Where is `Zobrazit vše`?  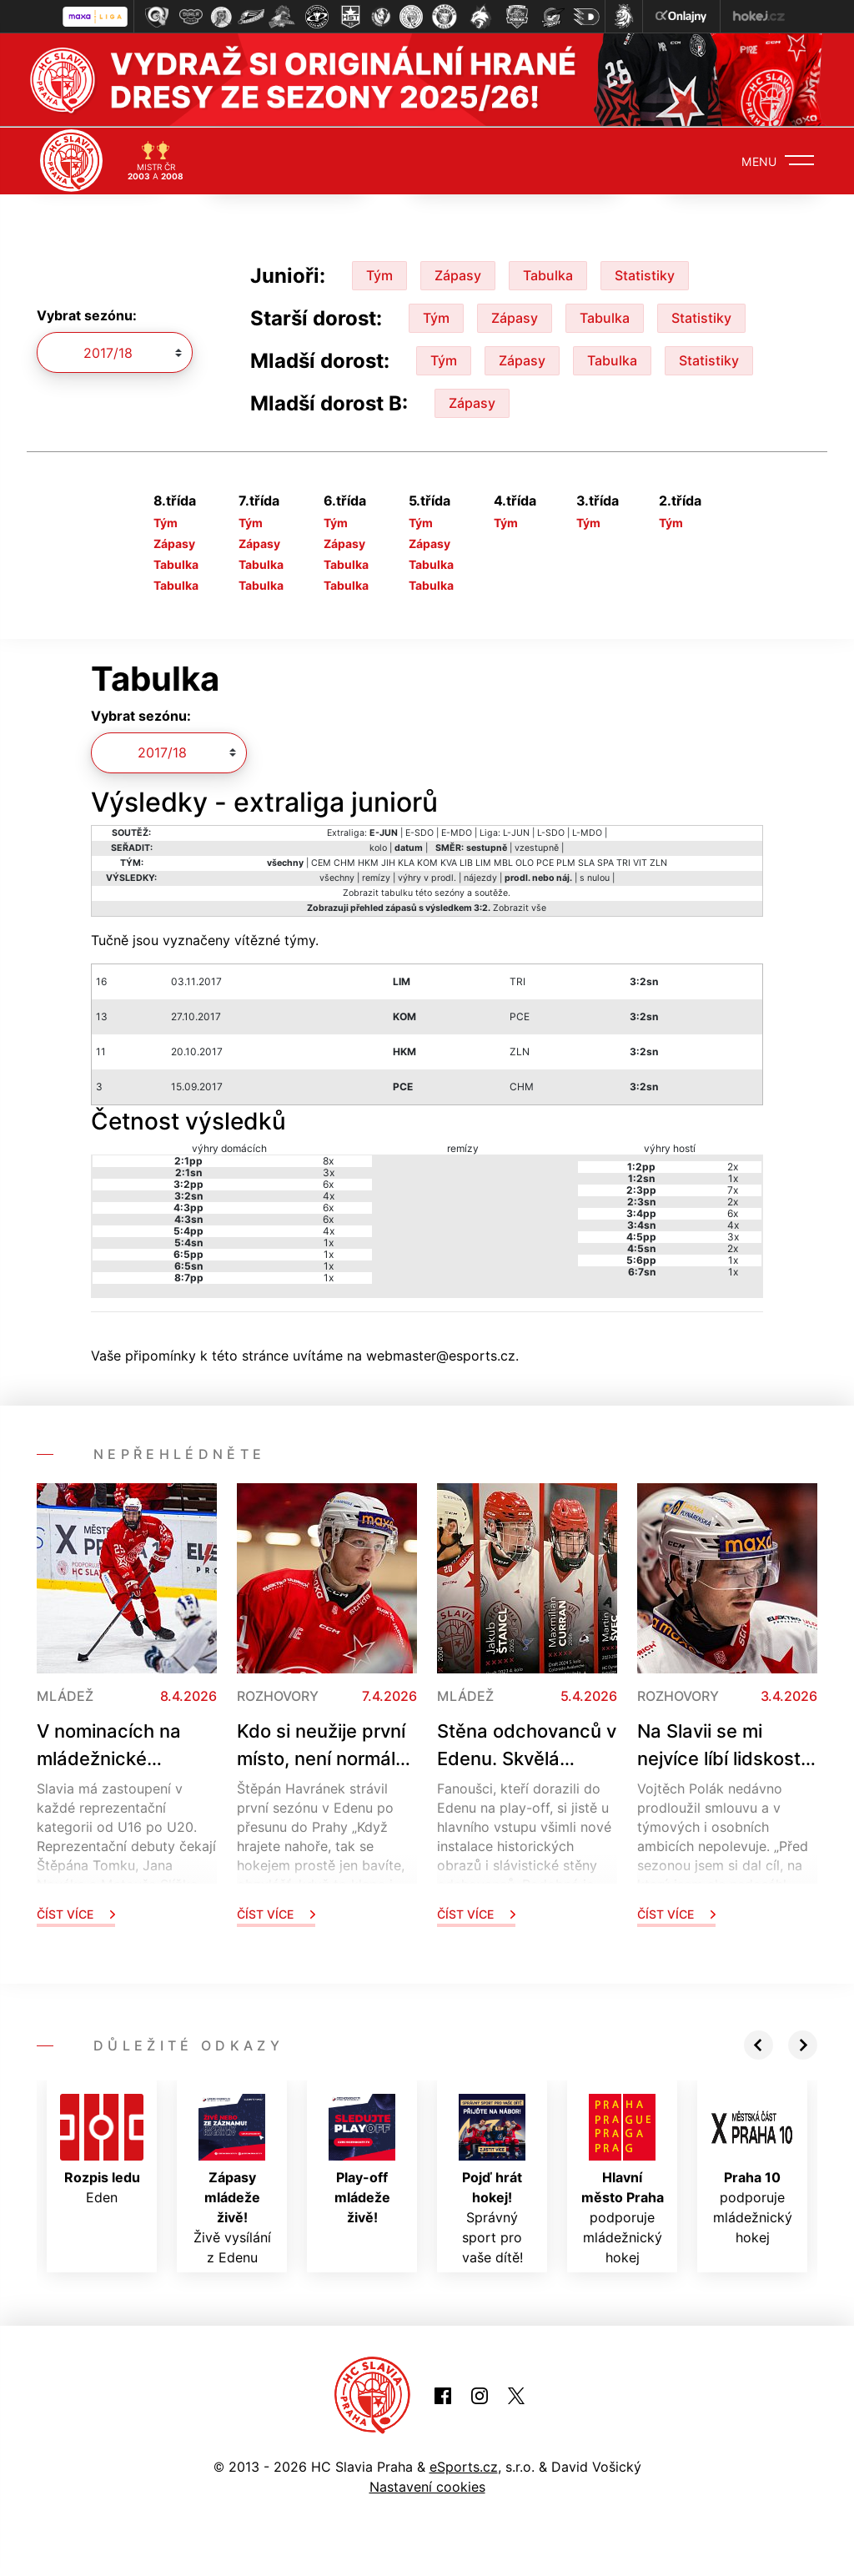 Zobrazit vše is located at coordinates (519, 907).